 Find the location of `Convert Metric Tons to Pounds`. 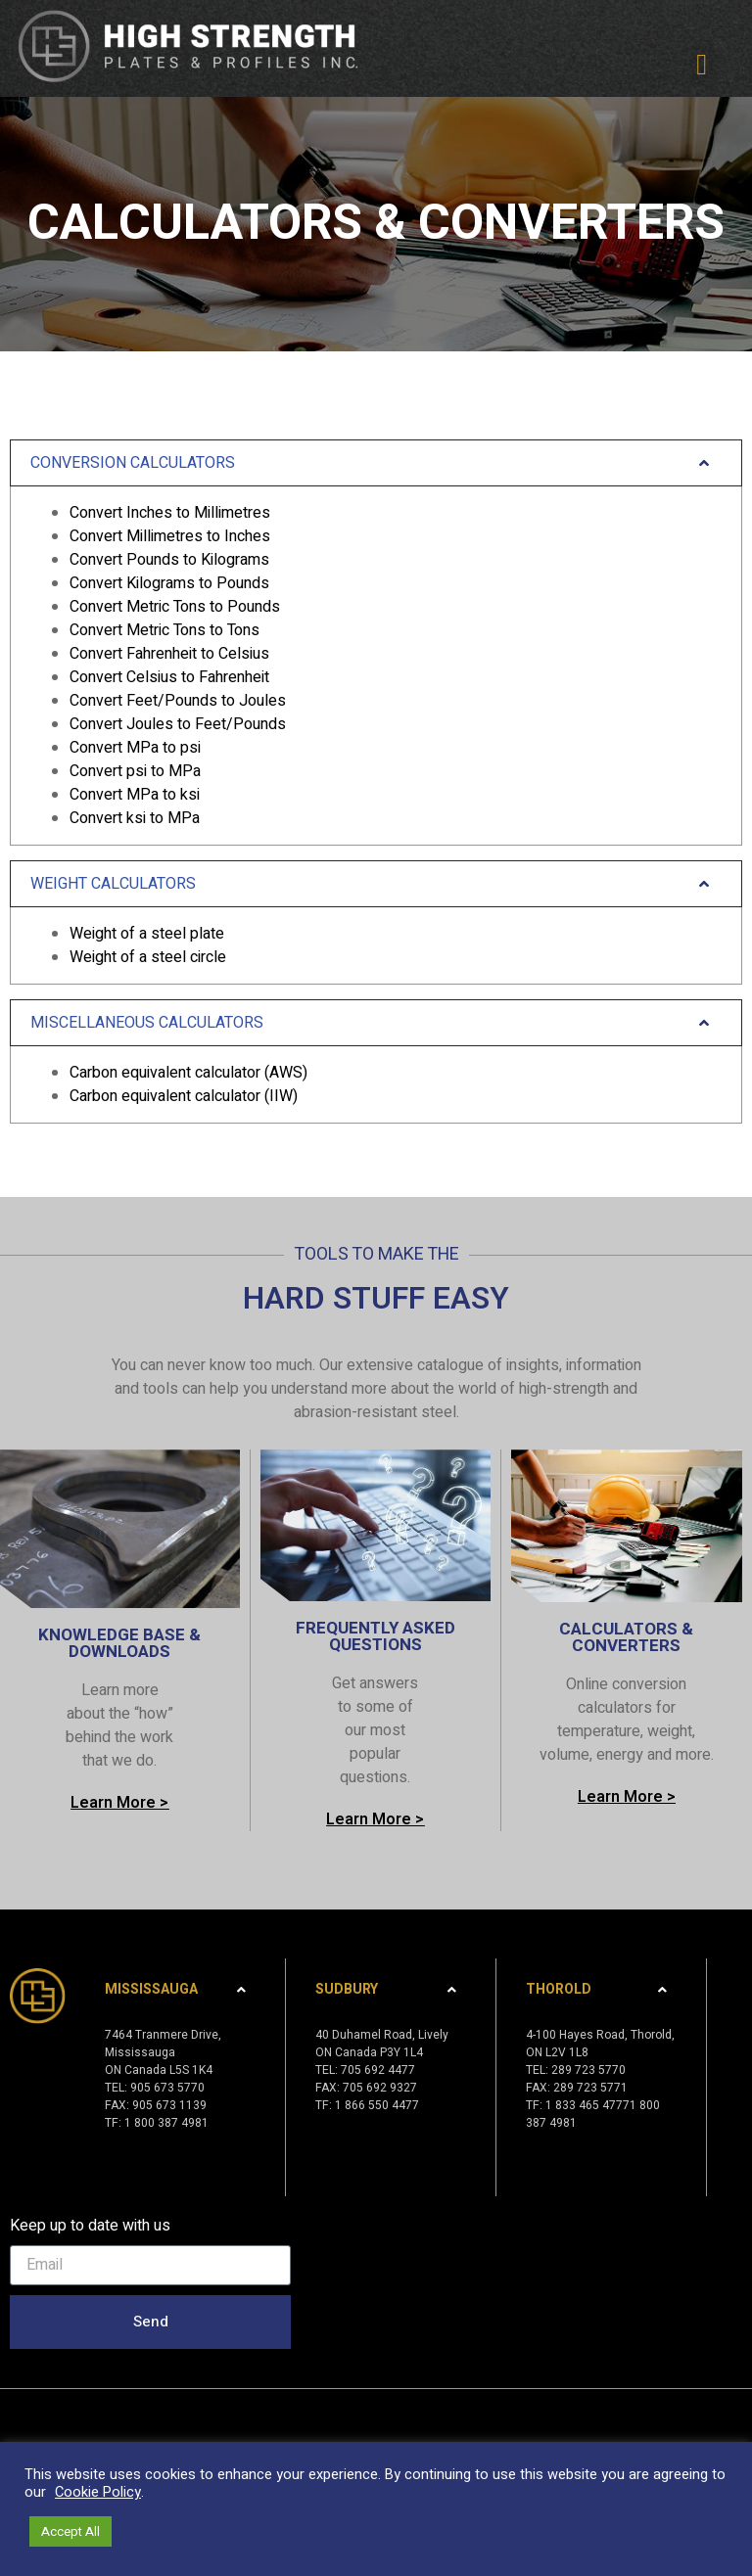

Convert Metric Tons to Pounds is located at coordinates (175, 607).